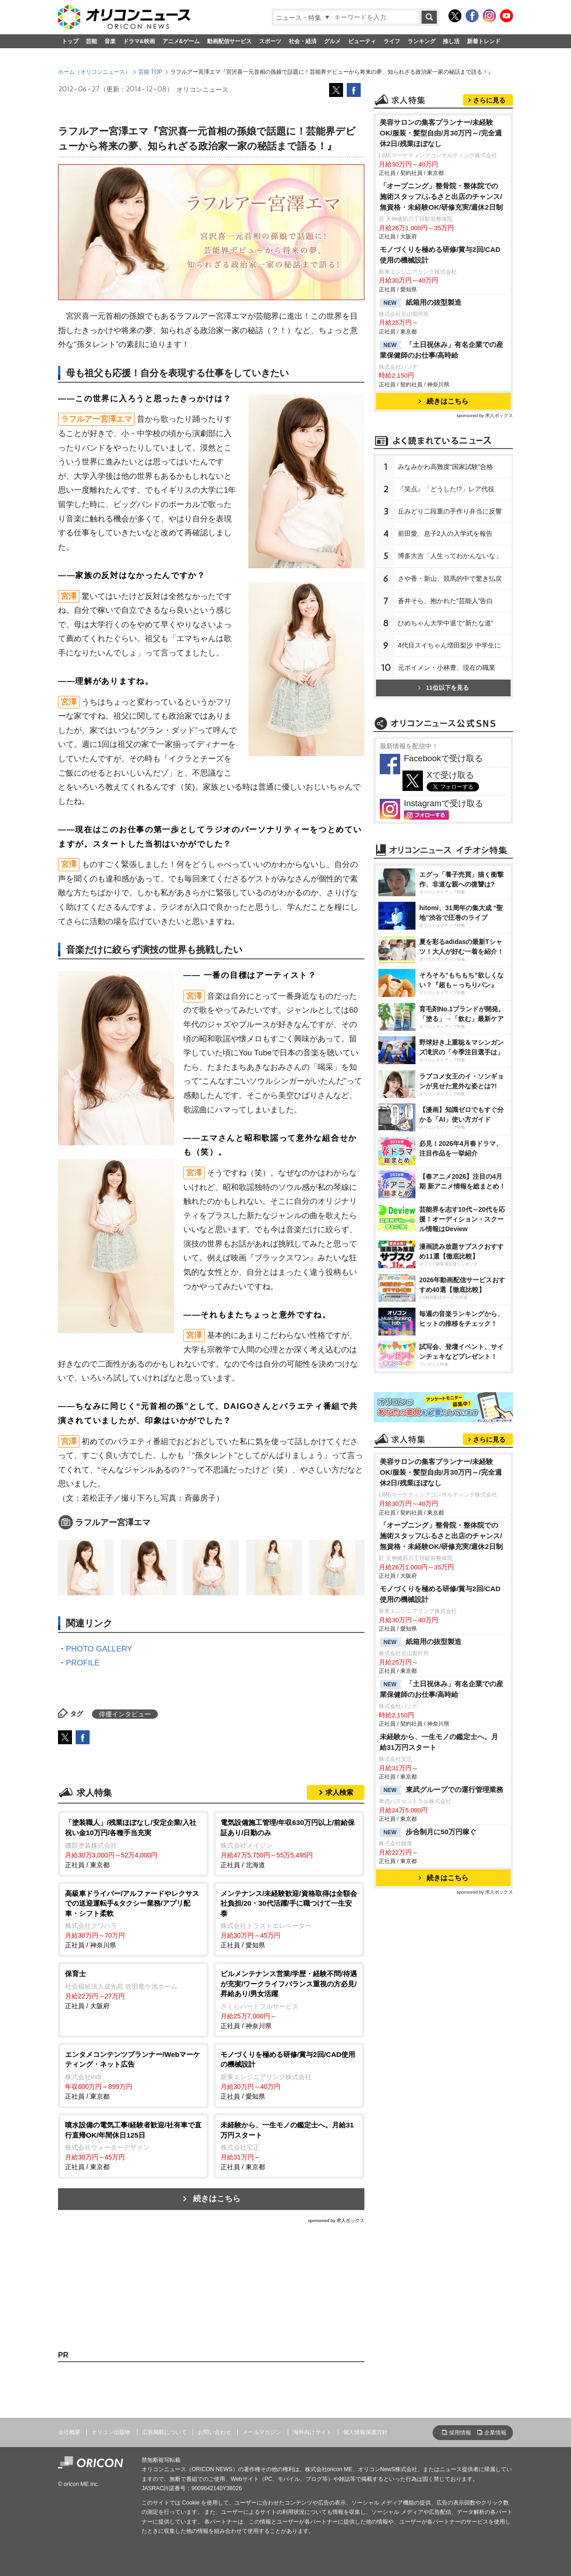 Image resolution: width=571 pixels, height=2576 pixels. I want to click on 芸能 TOP, so click(150, 72).